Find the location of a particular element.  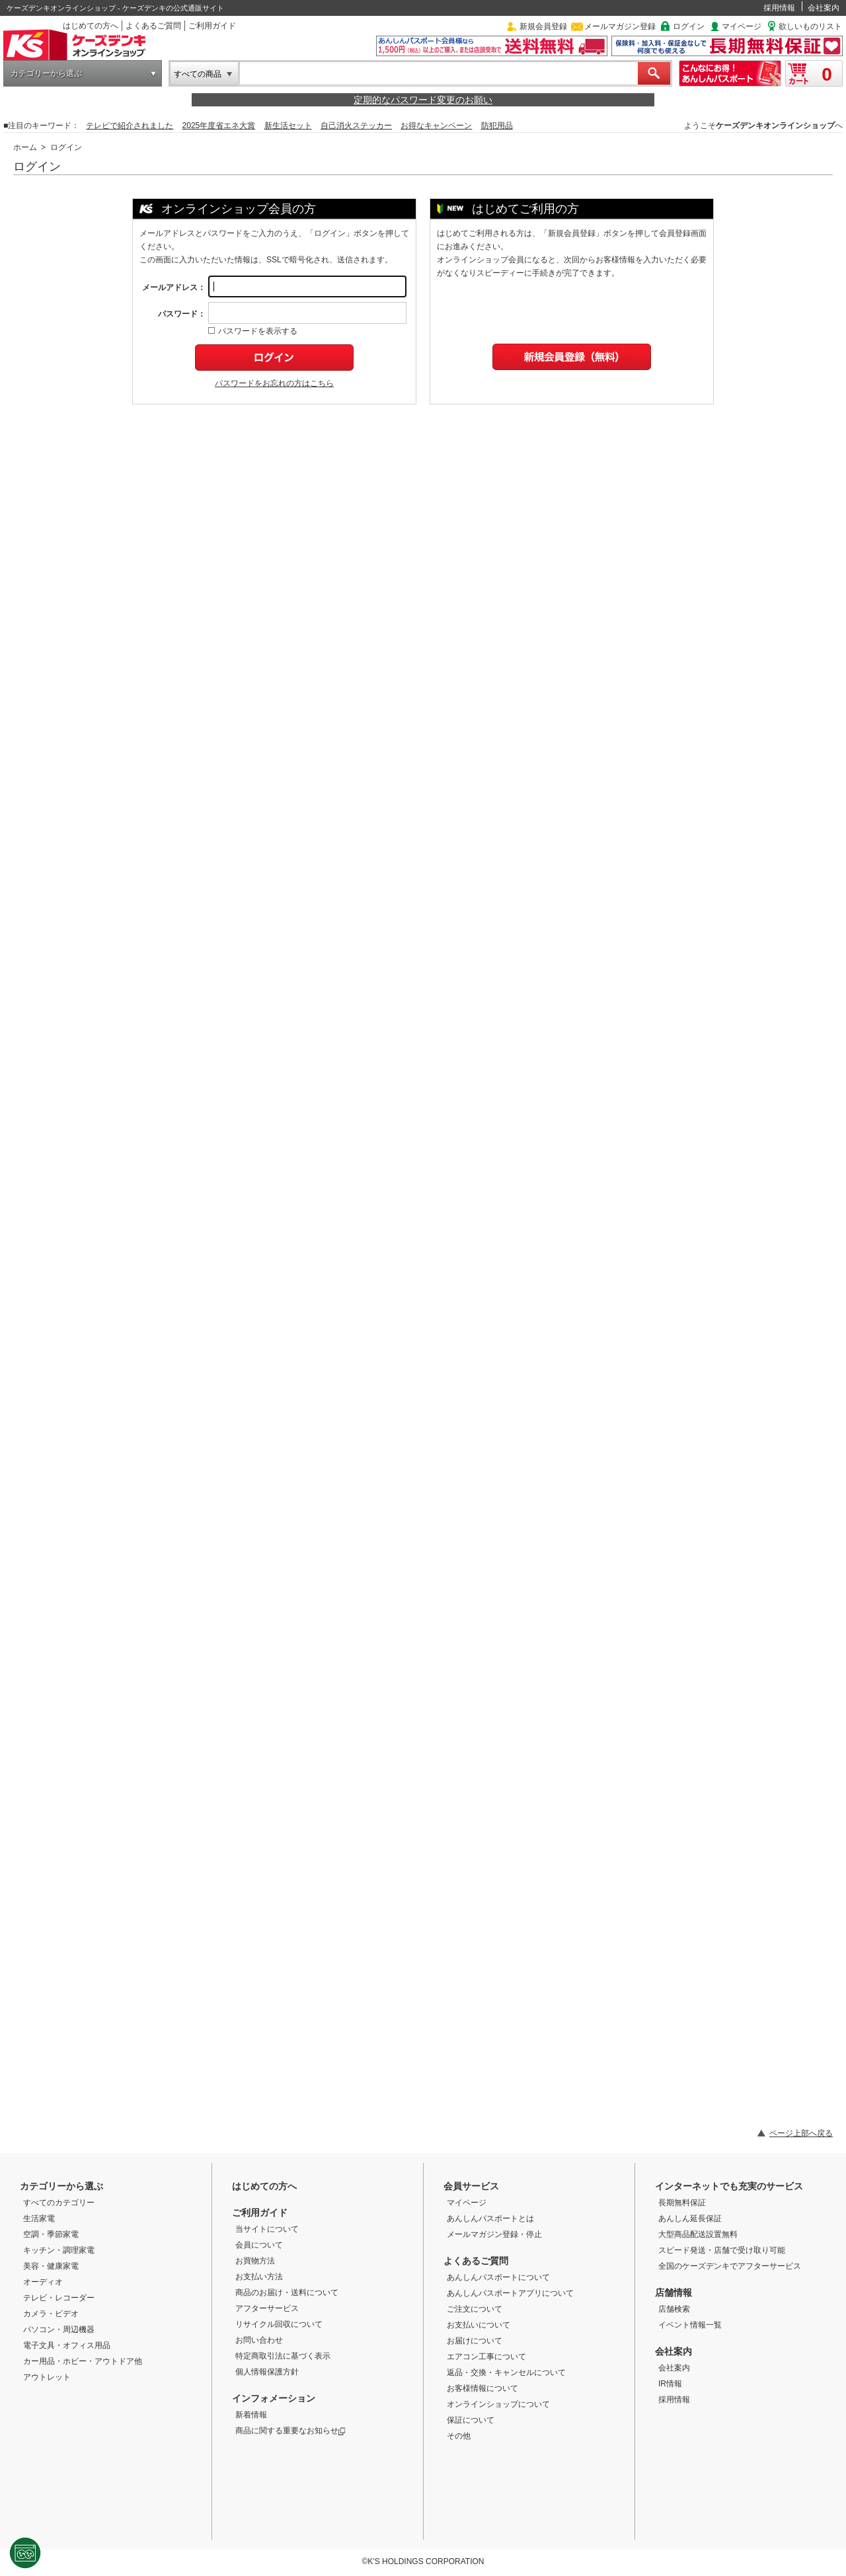

特定商取引法に基づく表示 is located at coordinates (282, 2356).